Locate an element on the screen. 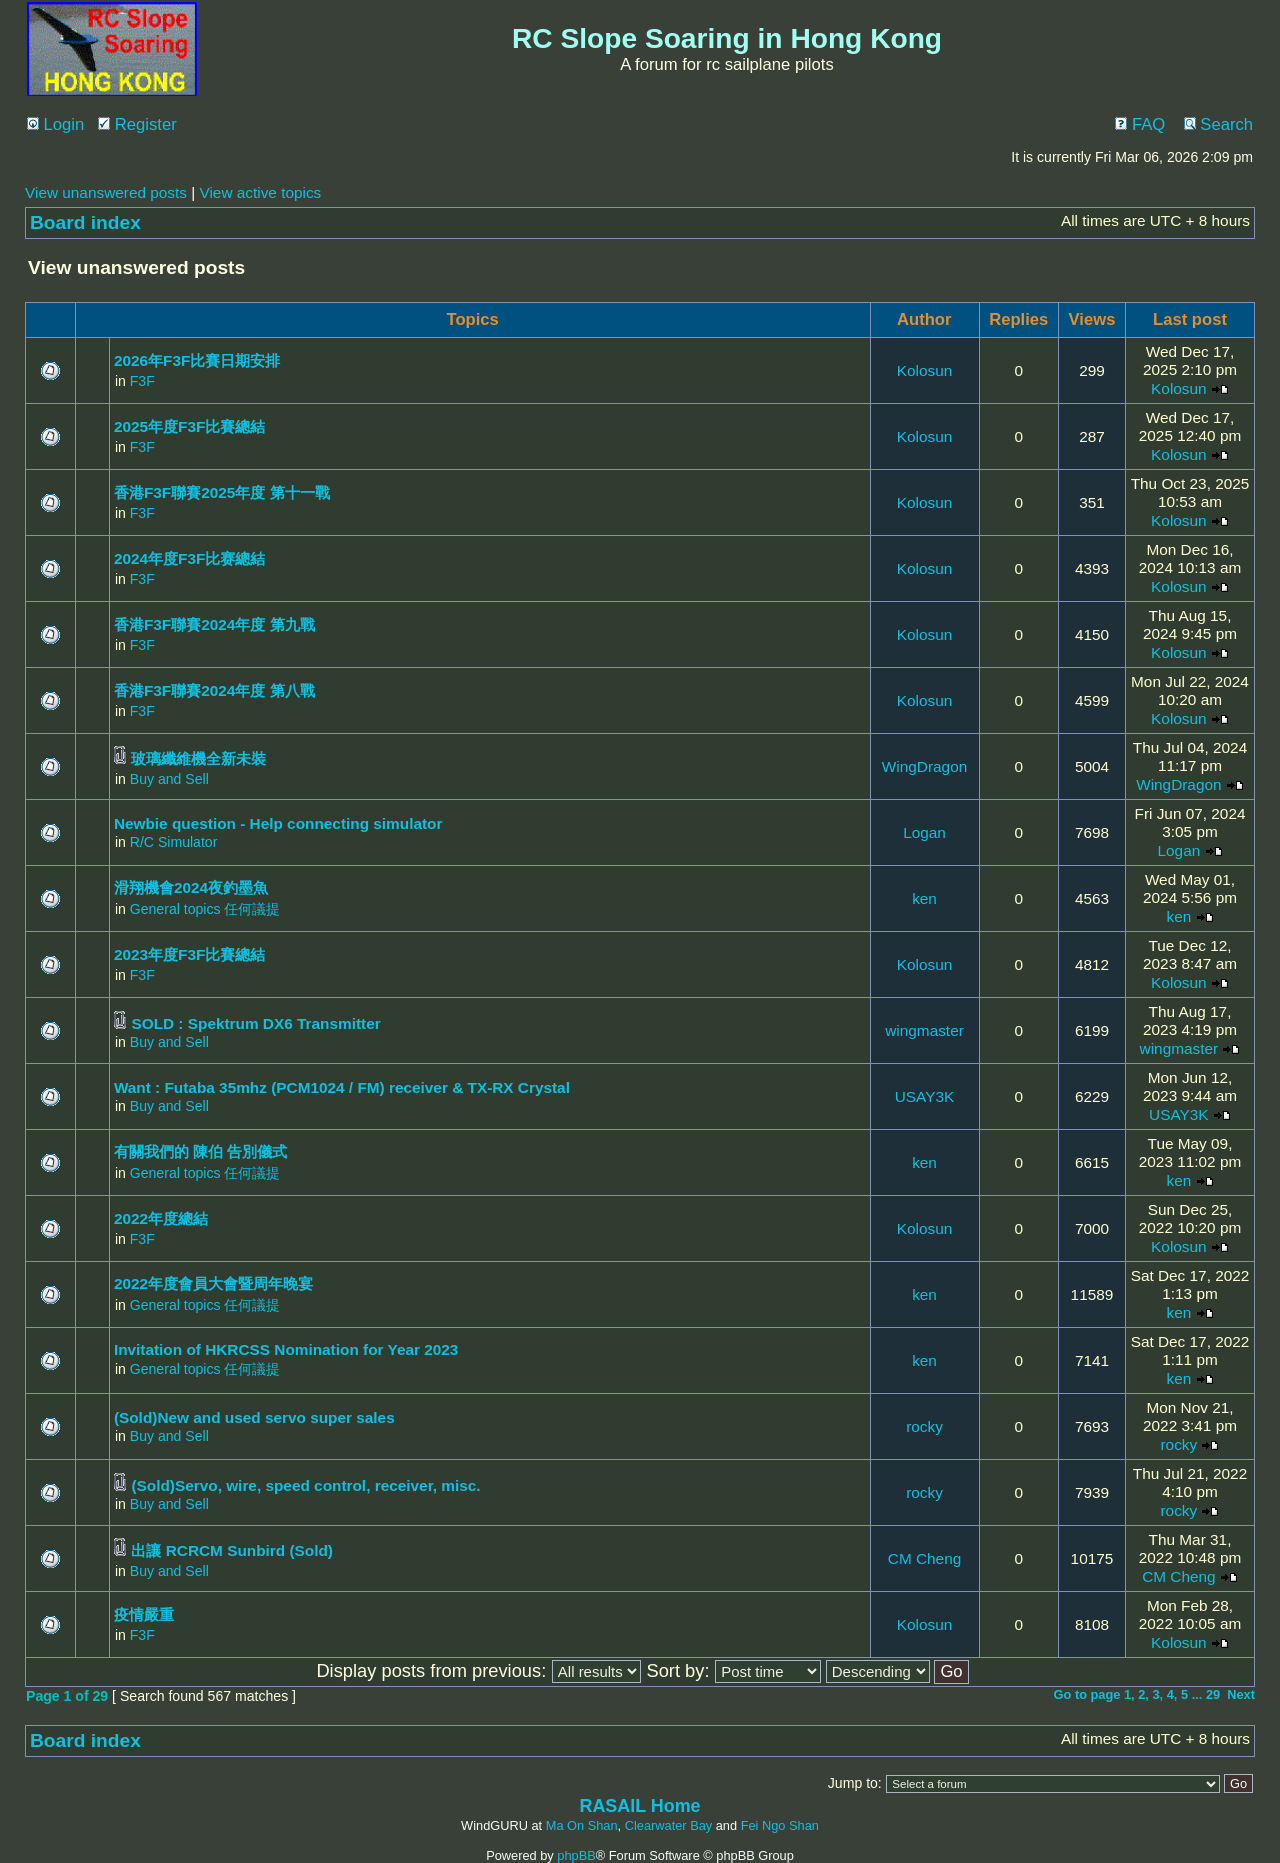 This screenshot has width=1280, height=1863. 2026年F3F比賽日期安排 is located at coordinates (197, 360).